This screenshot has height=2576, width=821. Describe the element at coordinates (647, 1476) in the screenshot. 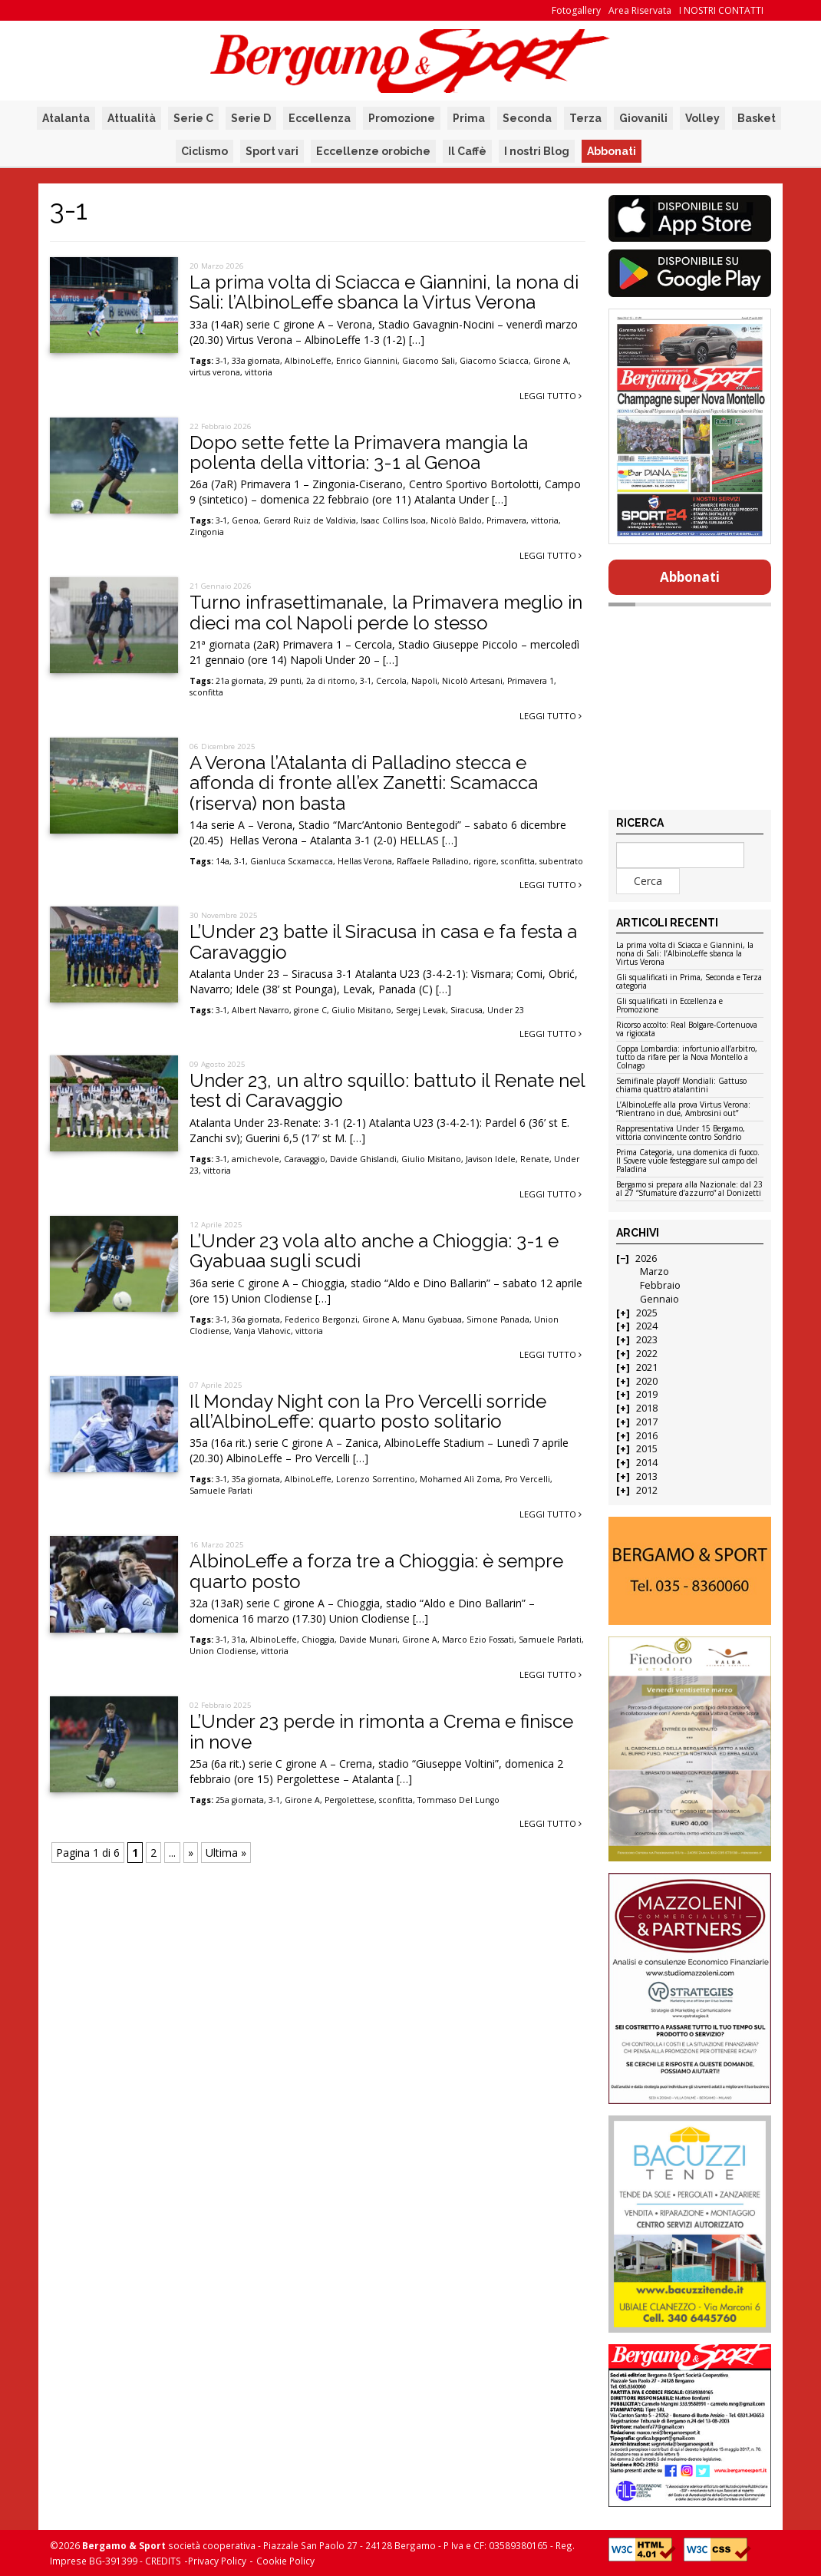

I see `2013` at that location.